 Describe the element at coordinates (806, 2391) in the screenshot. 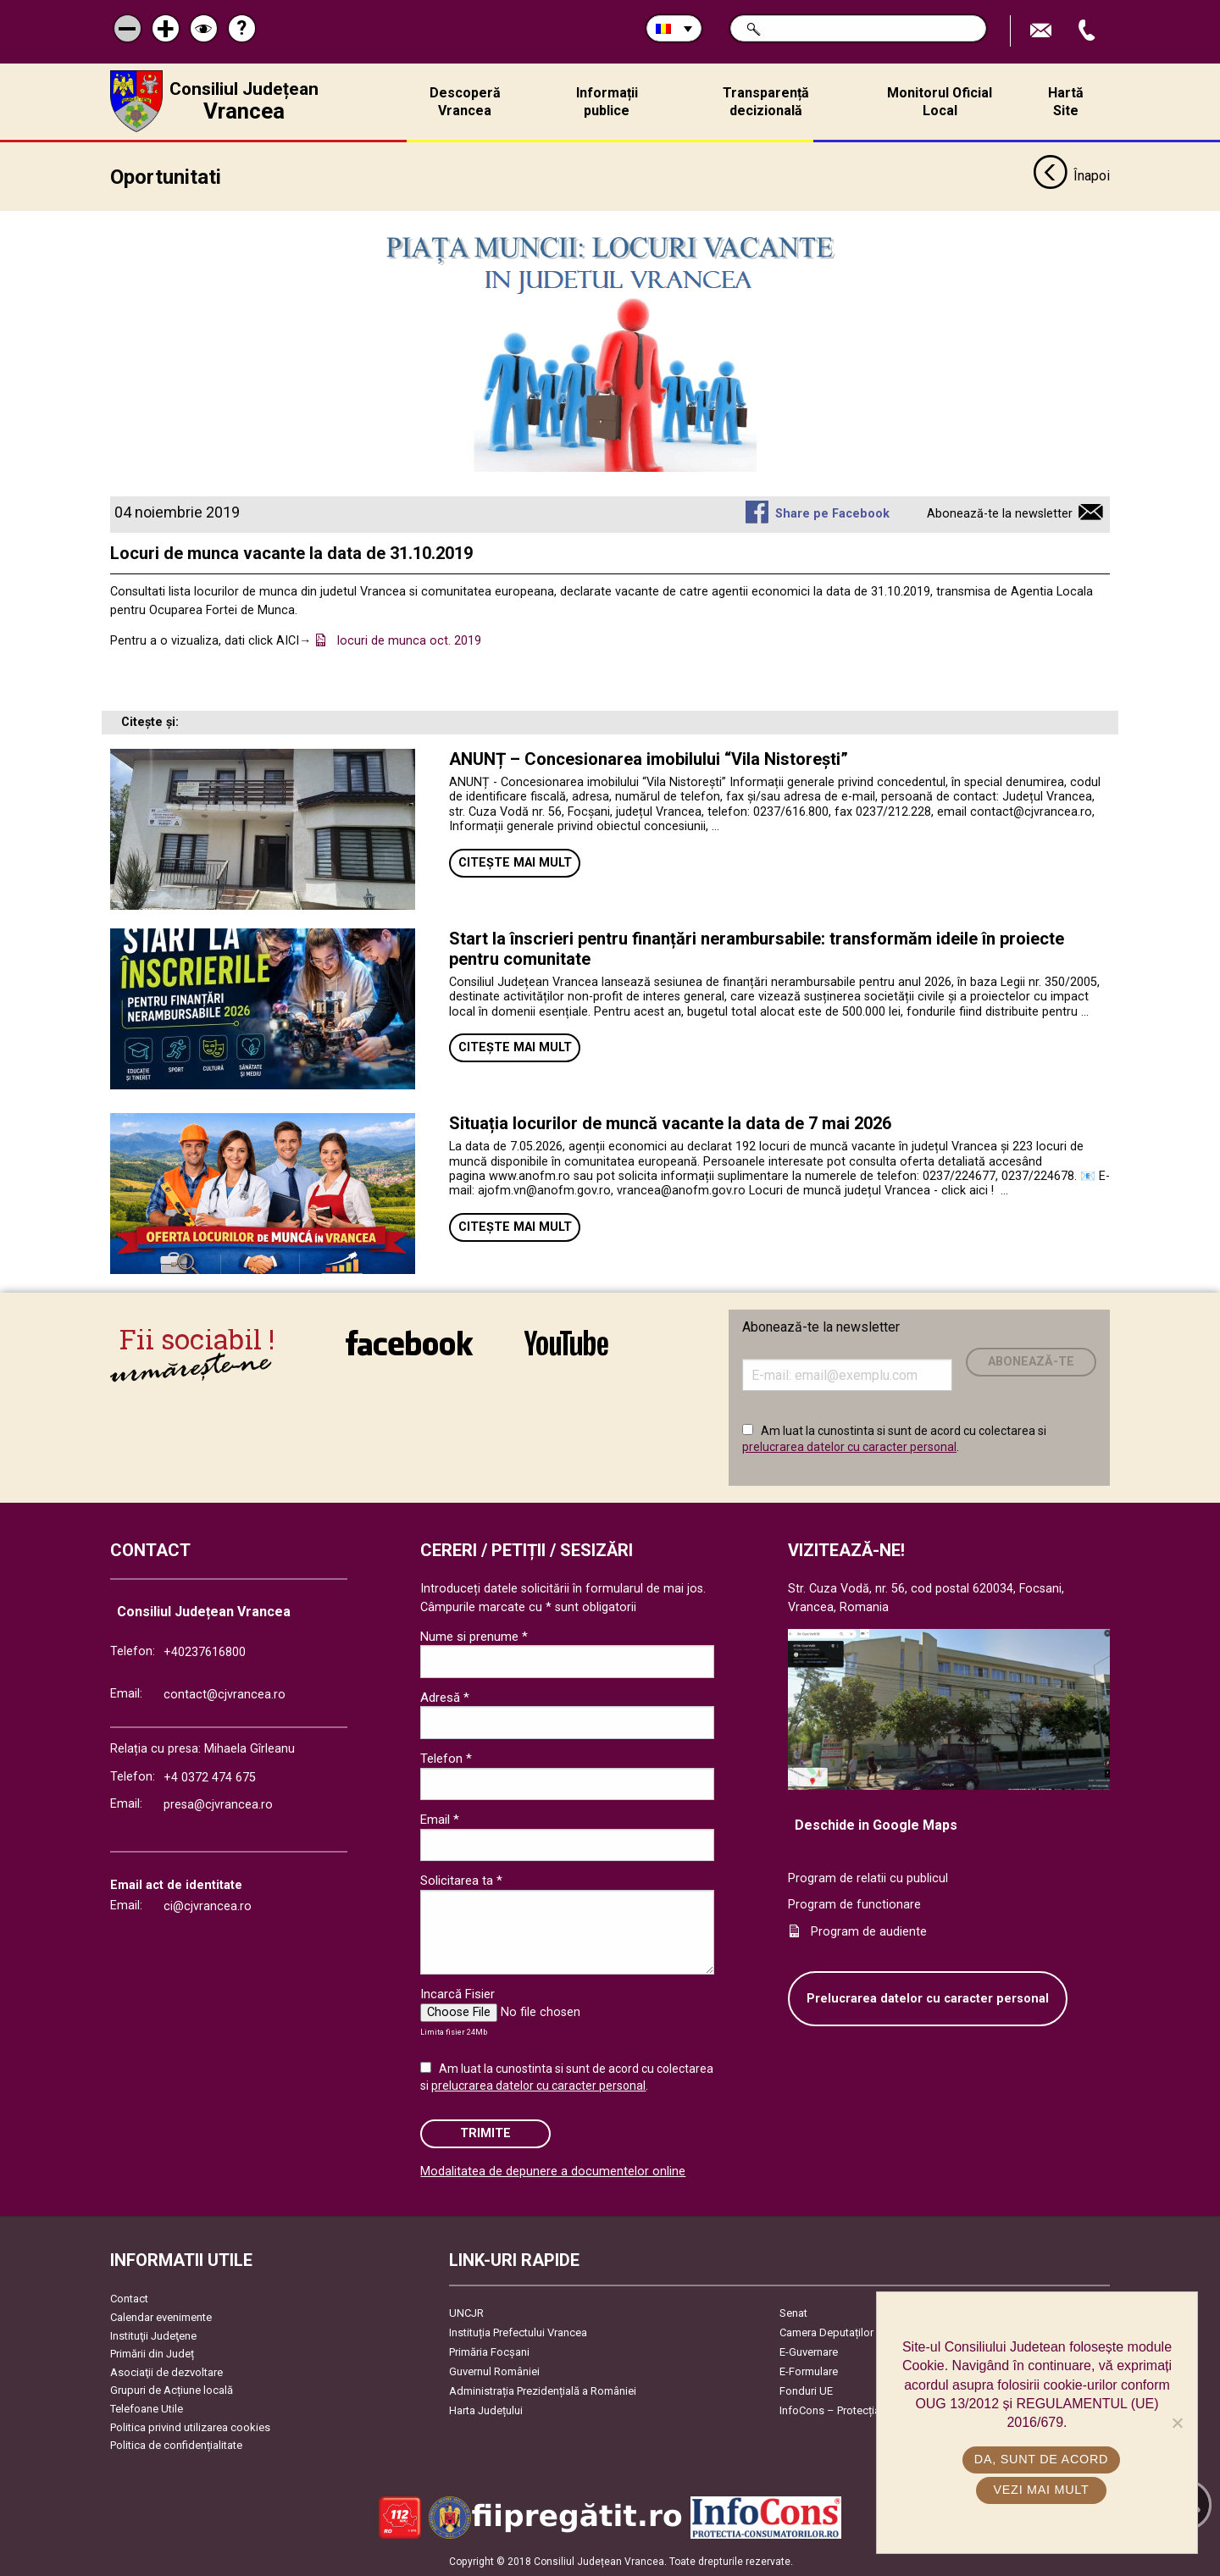

I see `Fonduri UE` at that location.